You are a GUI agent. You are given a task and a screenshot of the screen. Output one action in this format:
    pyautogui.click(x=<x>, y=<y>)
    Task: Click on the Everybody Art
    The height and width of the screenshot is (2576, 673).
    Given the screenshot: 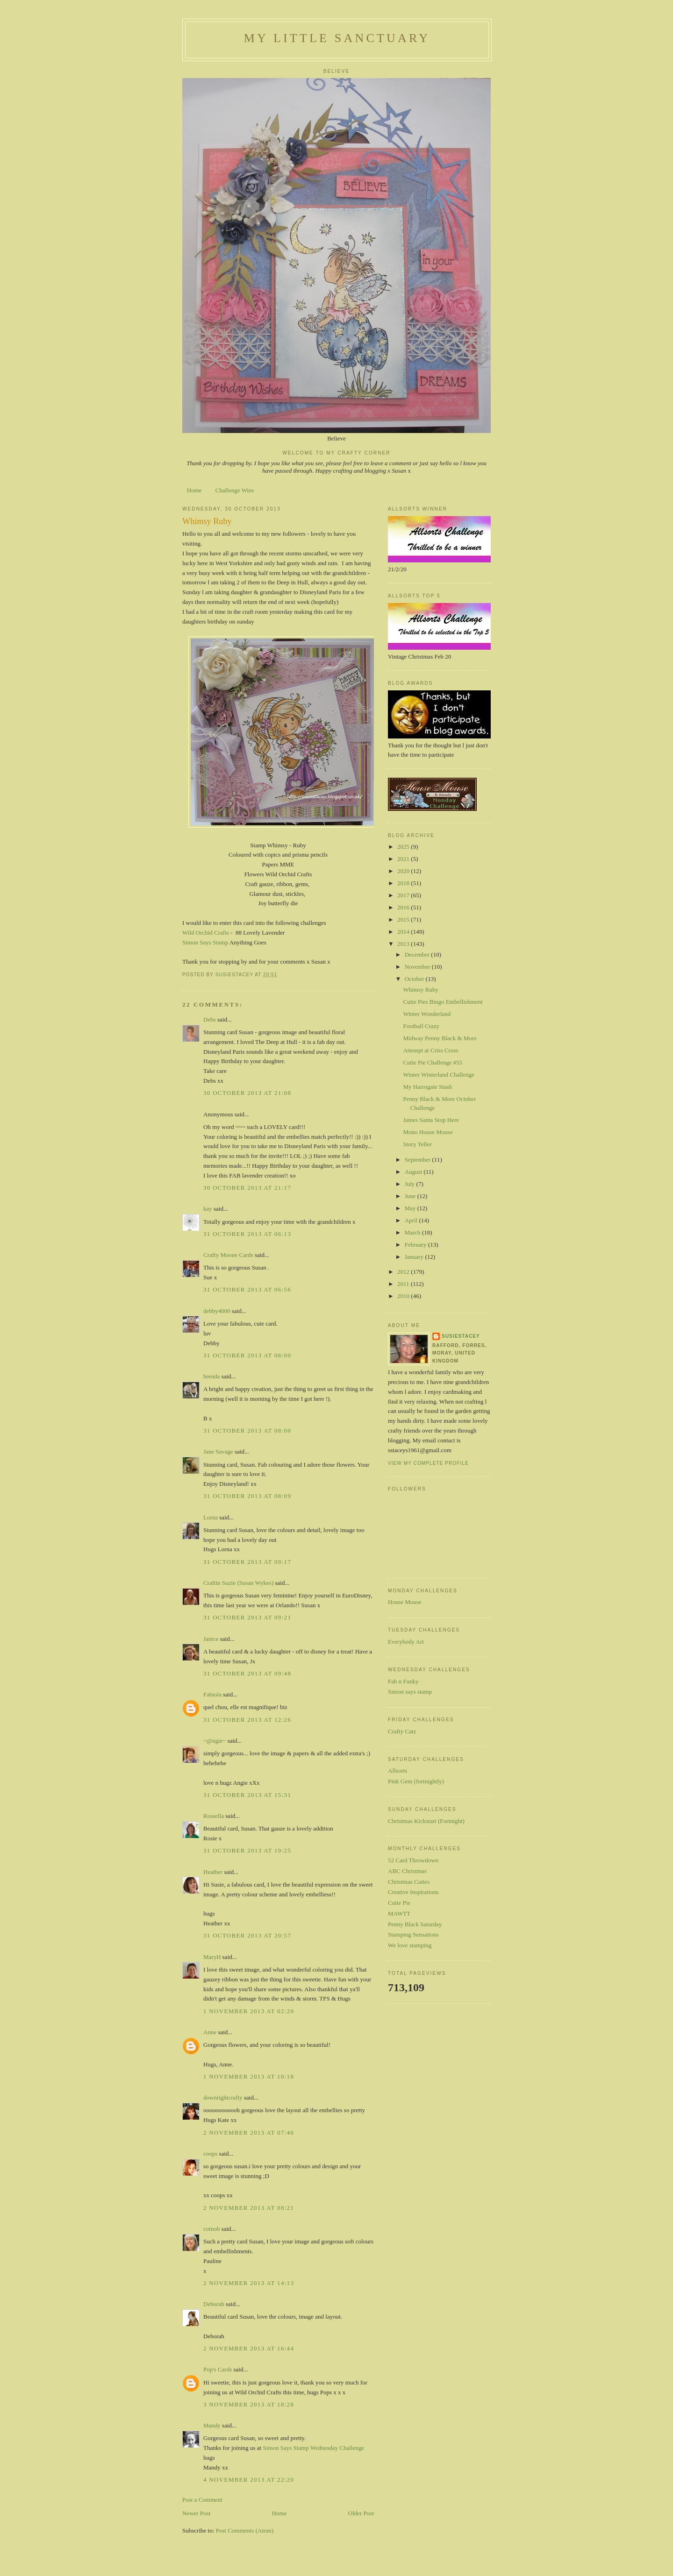 What is the action you would take?
    pyautogui.click(x=406, y=1641)
    